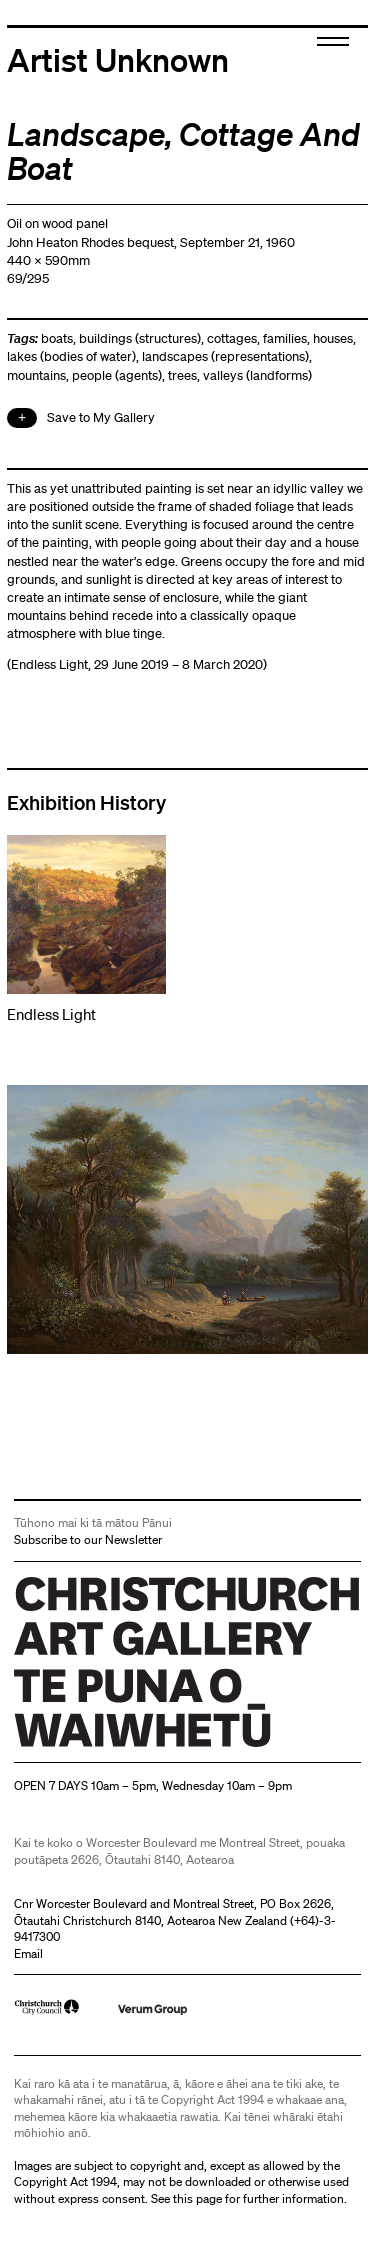 The height and width of the screenshot is (2247, 375). What do you see at coordinates (117, 375) in the screenshot?
I see `people (agents)` at bounding box center [117, 375].